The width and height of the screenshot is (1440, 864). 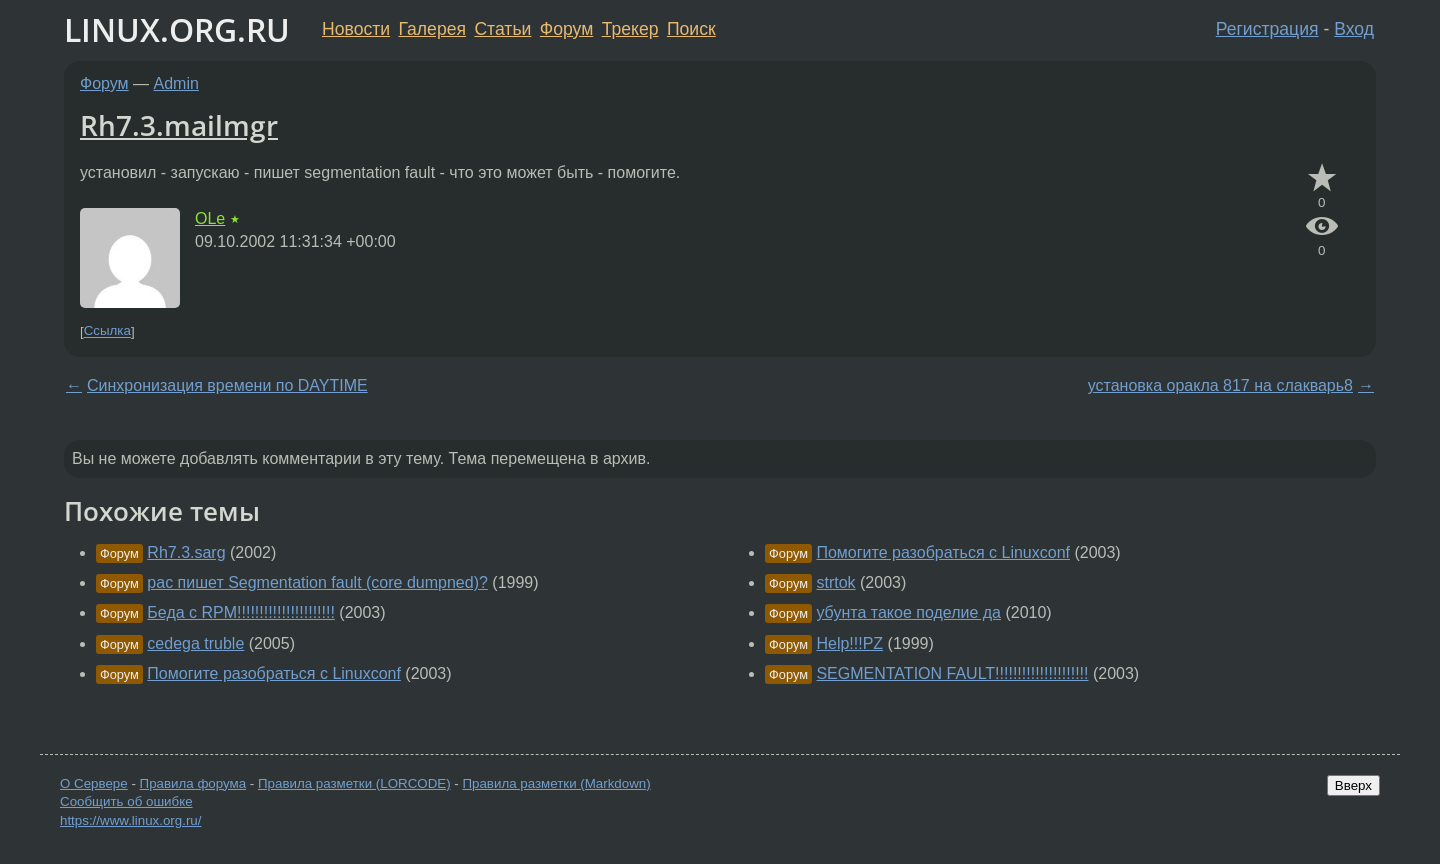 I want to click on Admin, so click(x=176, y=83).